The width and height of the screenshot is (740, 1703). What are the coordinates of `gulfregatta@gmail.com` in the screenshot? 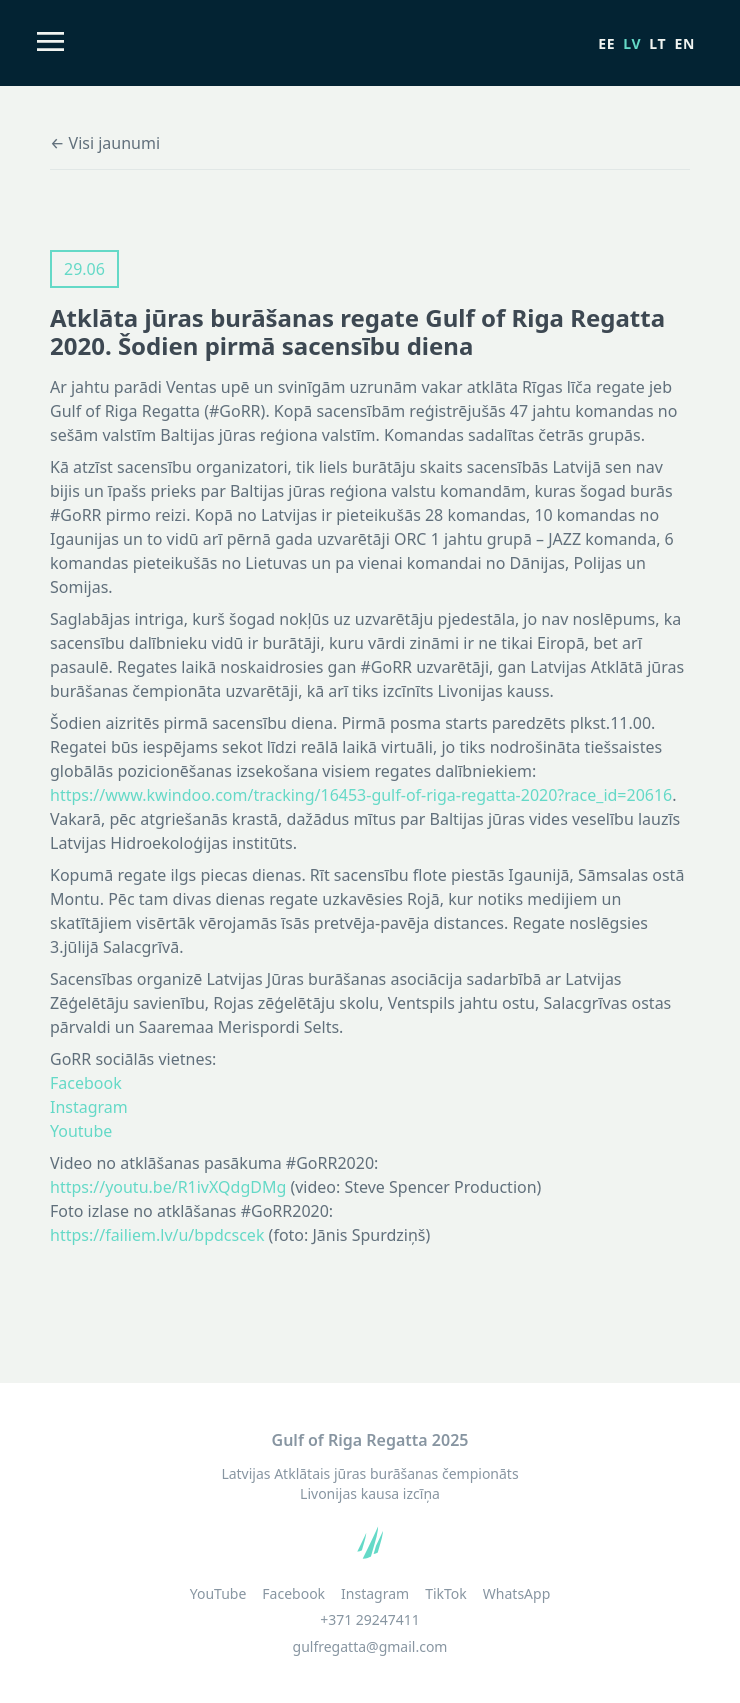 It's located at (370, 1646).